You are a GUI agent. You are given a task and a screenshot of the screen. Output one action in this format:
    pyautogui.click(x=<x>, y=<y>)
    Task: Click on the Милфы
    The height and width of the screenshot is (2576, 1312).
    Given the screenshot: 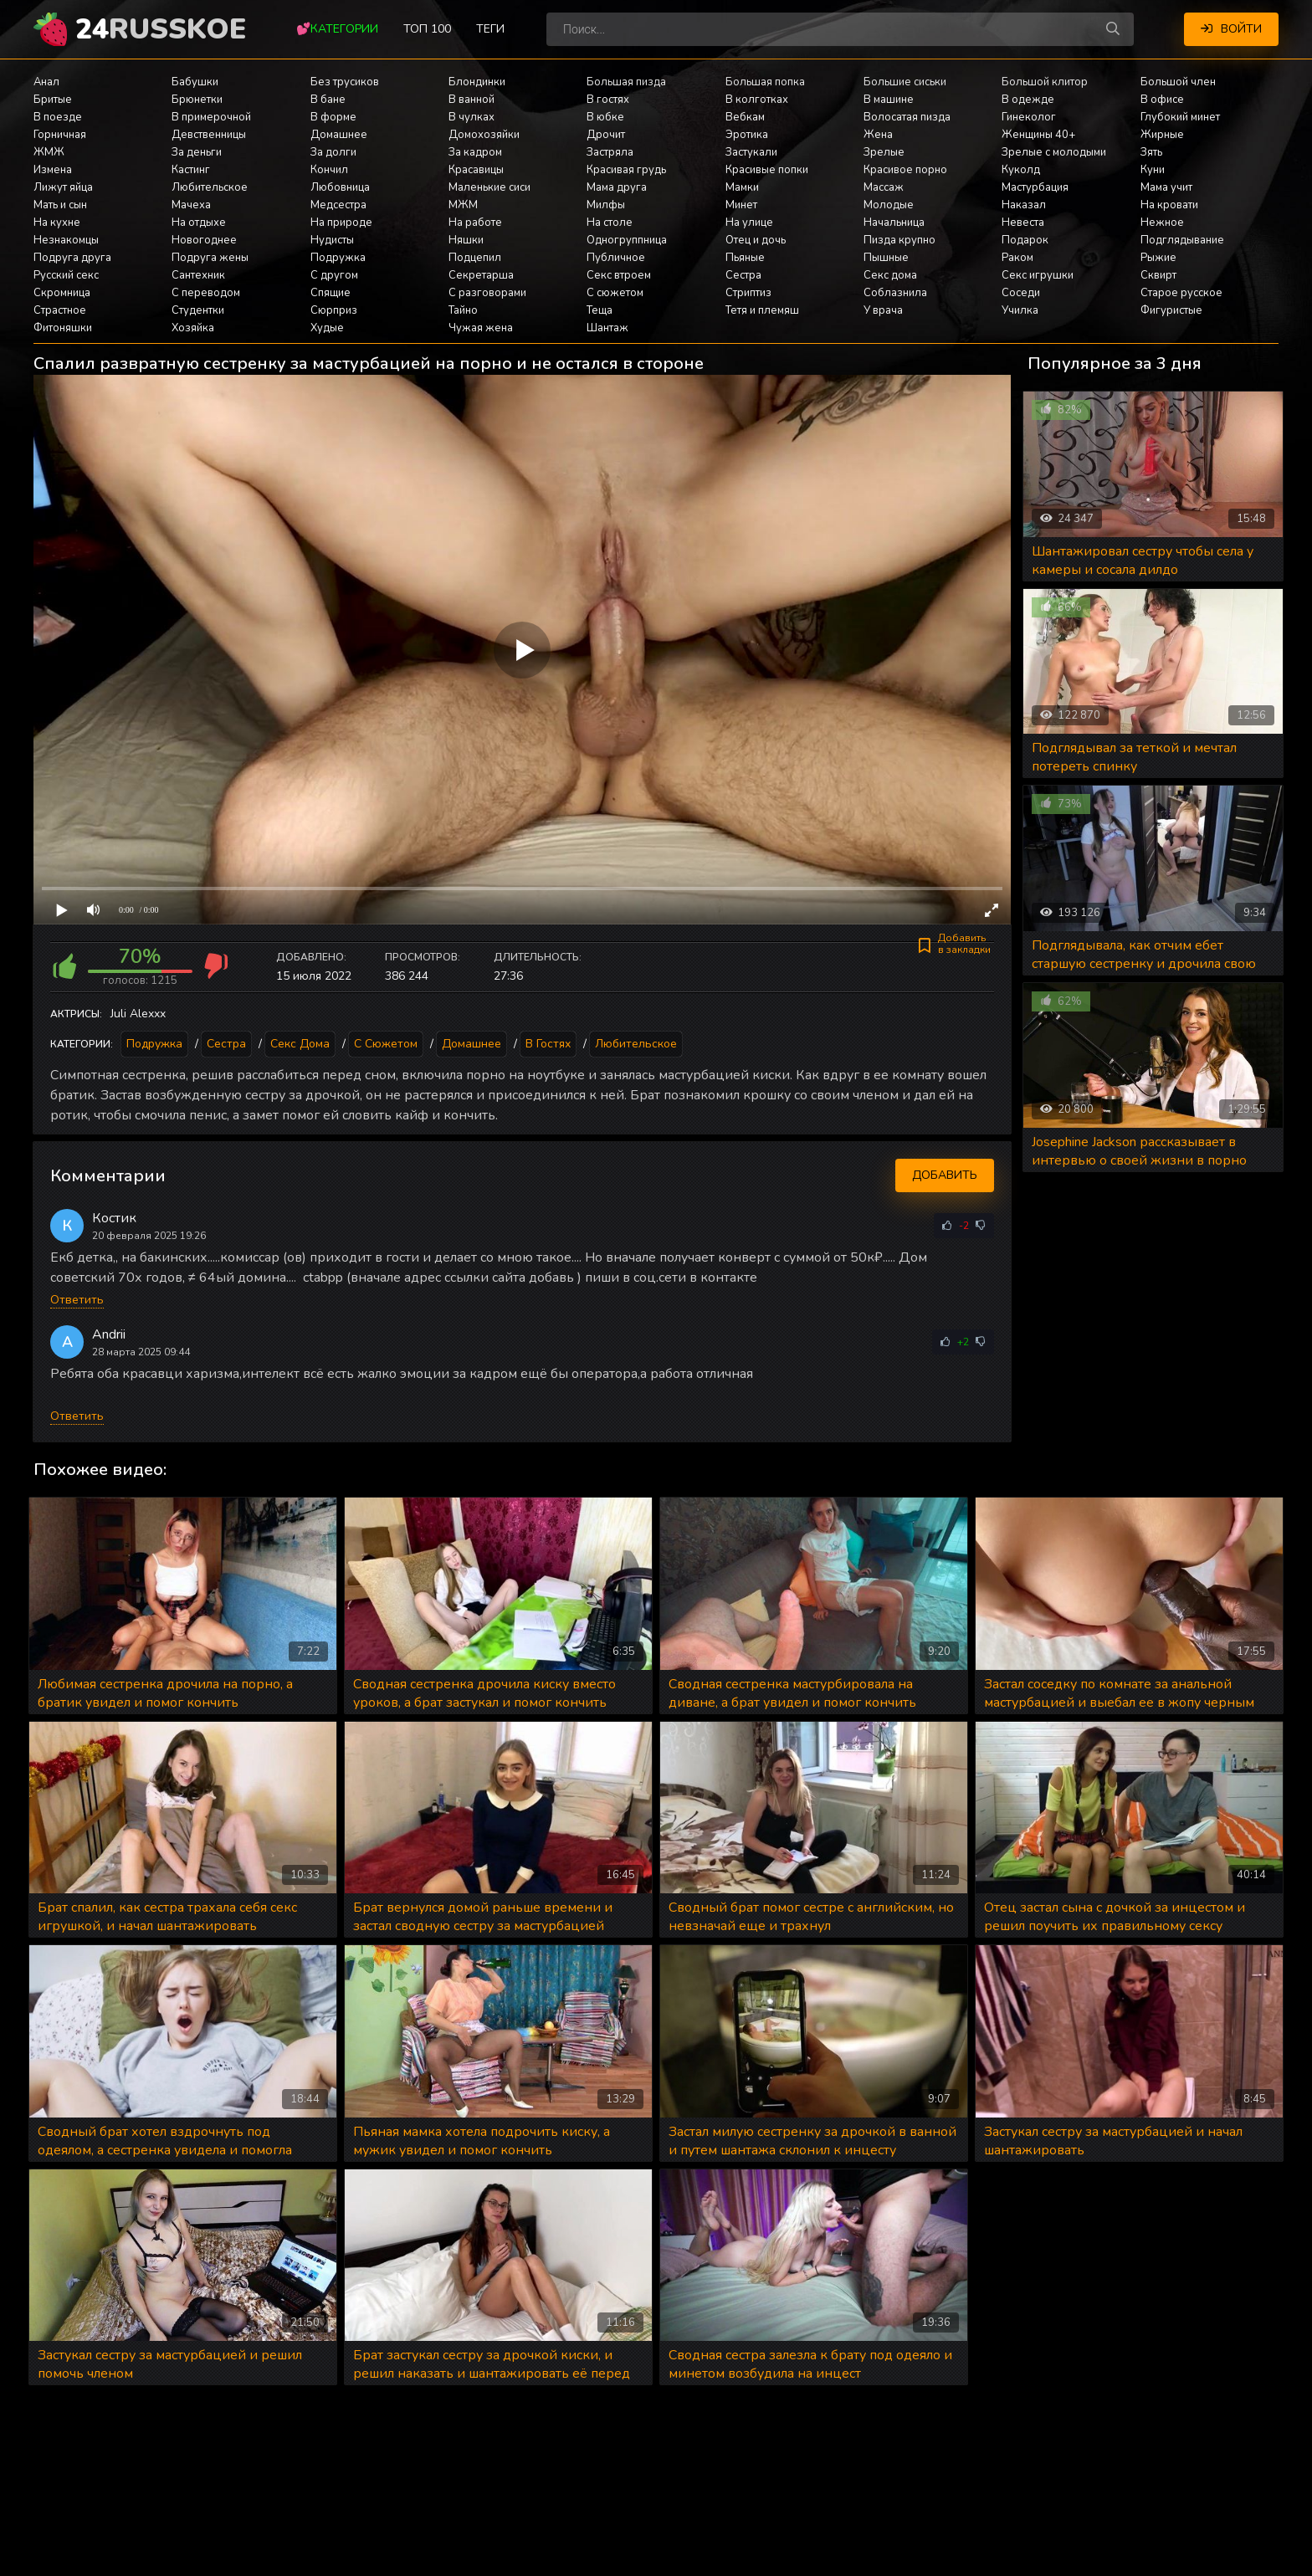 What is the action you would take?
    pyautogui.click(x=606, y=205)
    